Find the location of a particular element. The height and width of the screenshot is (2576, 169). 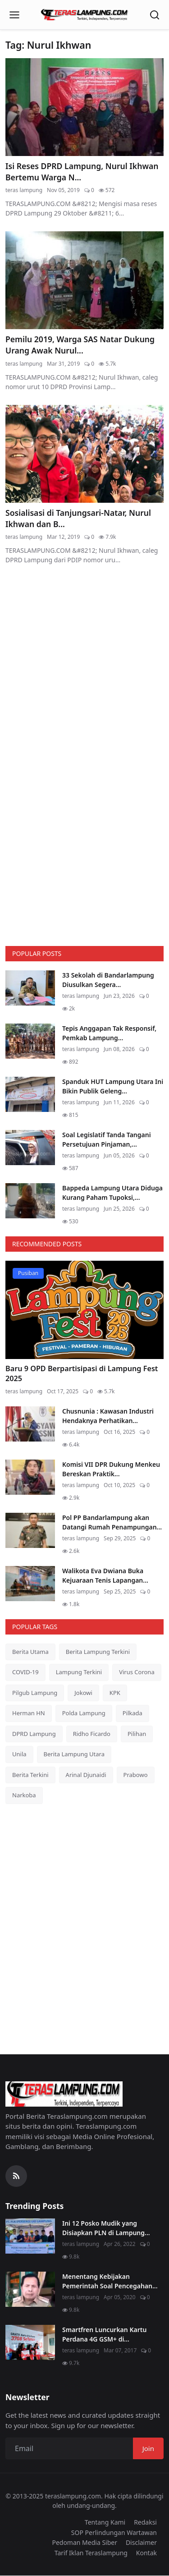

Pilgub Lampung is located at coordinates (34, 1693).